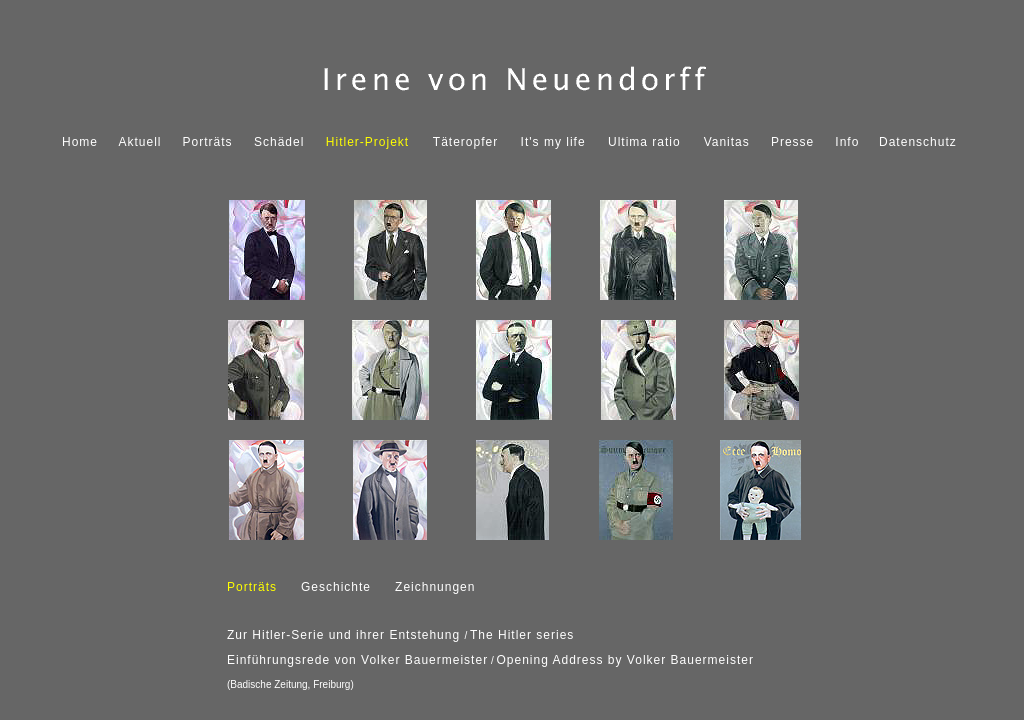 This screenshot has width=1024, height=720. What do you see at coordinates (847, 142) in the screenshot?
I see `Info` at bounding box center [847, 142].